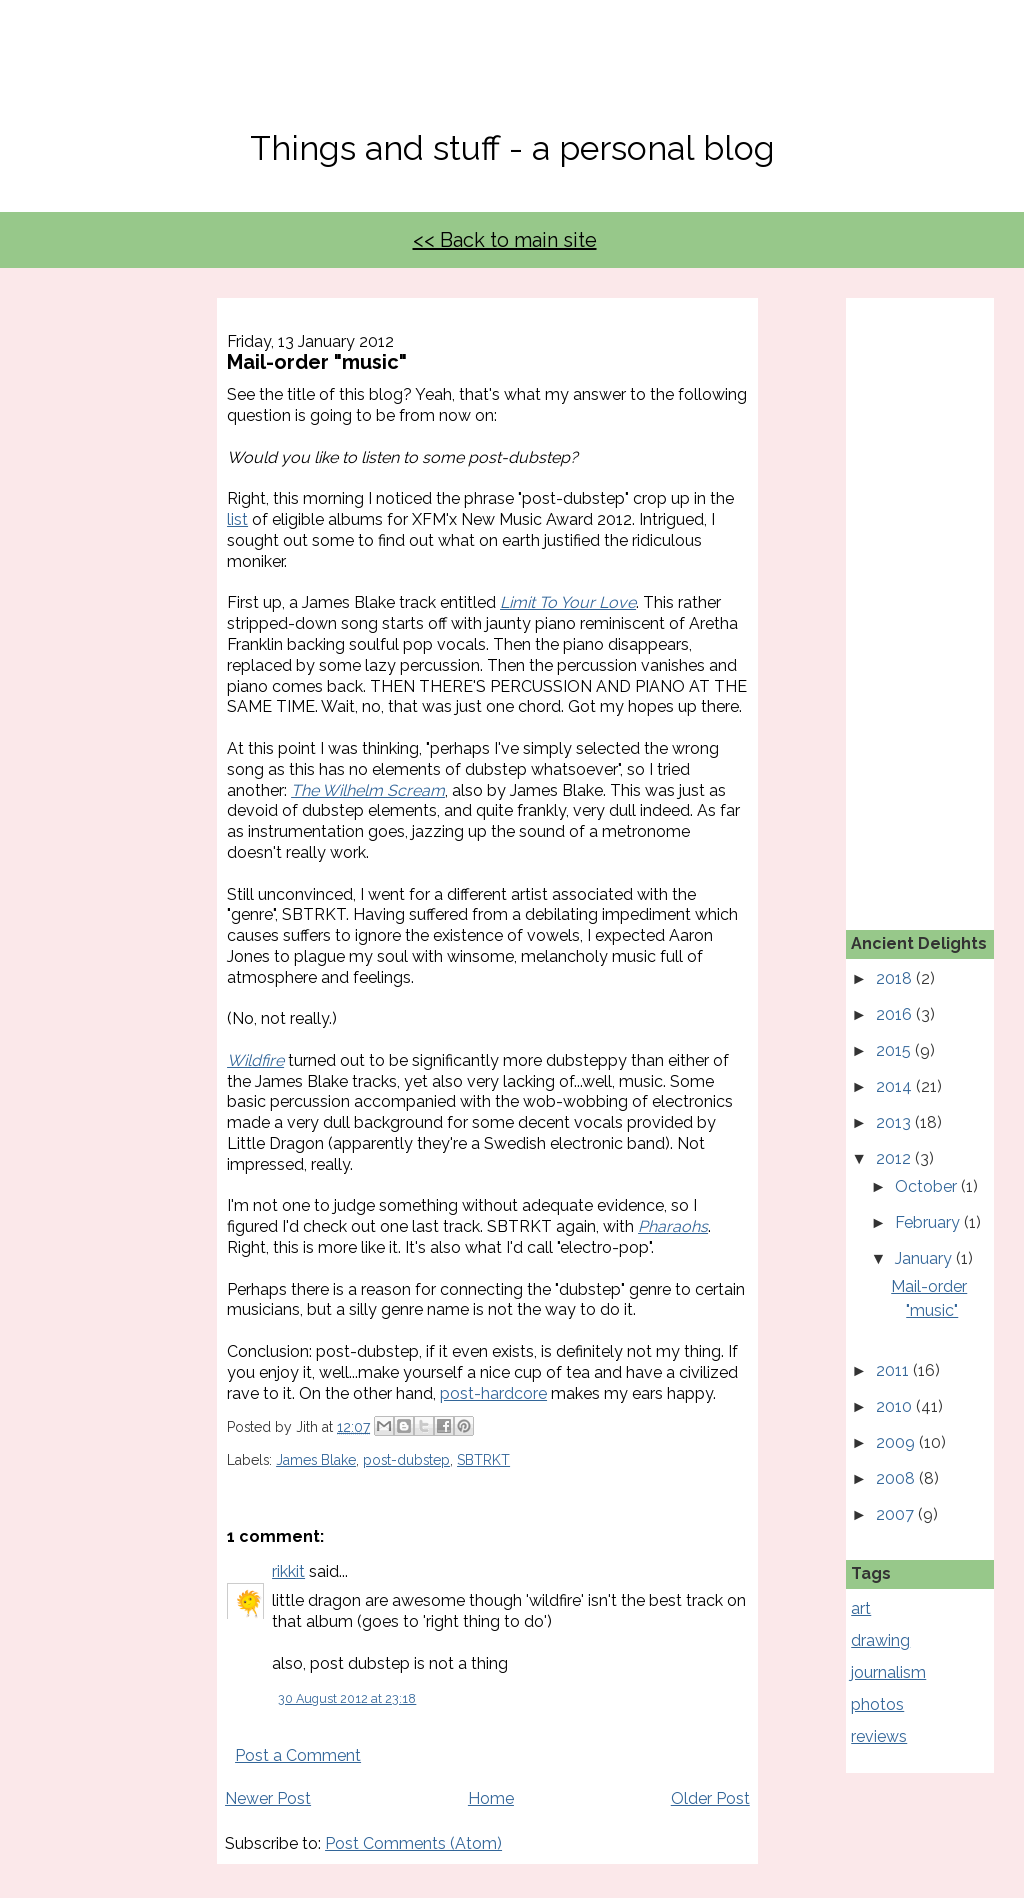  I want to click on No, Thanks Mate!, so click(512, 77).